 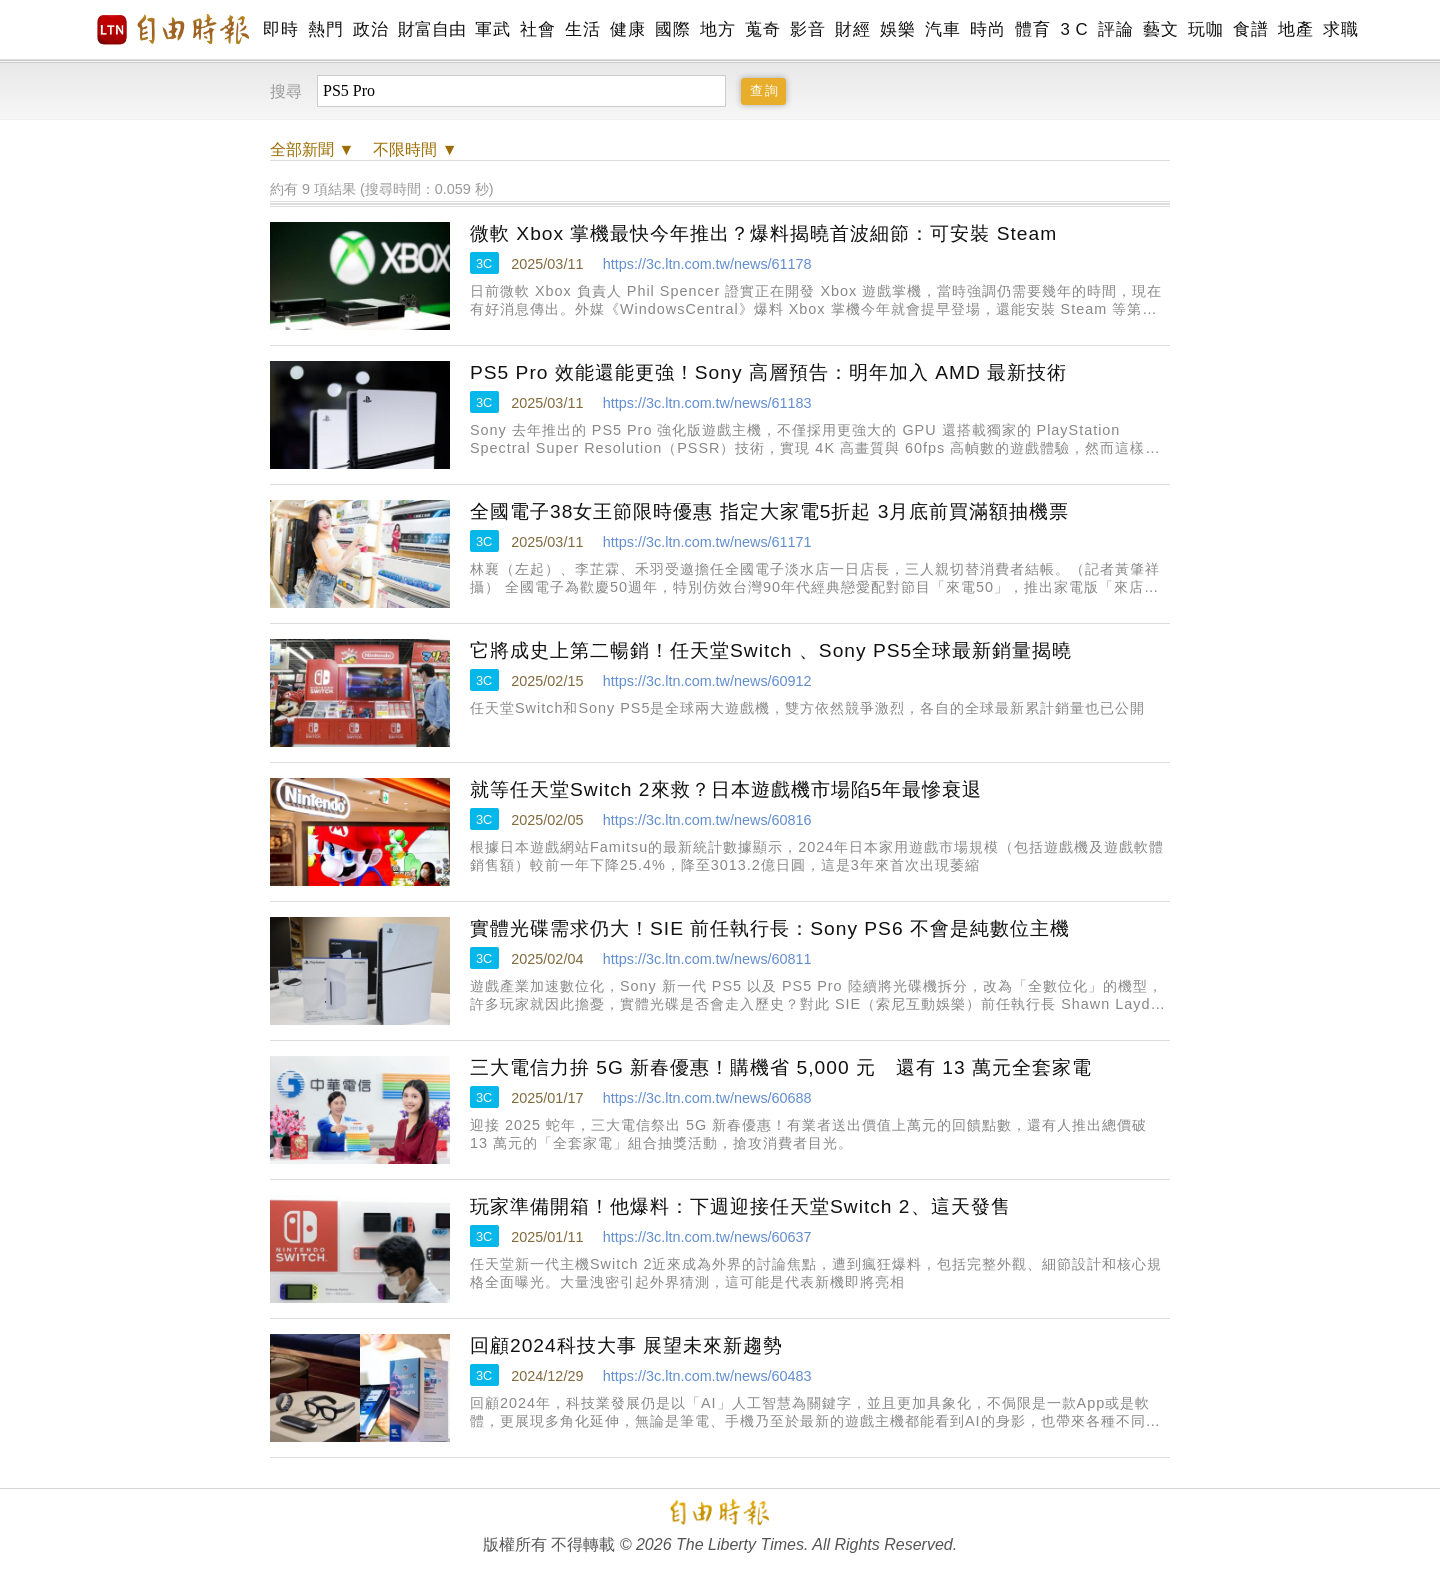 What do you see at coordinates (312, 149) in the screenshot?
I see `新聞 ▼` at bounding box center [312, 149].